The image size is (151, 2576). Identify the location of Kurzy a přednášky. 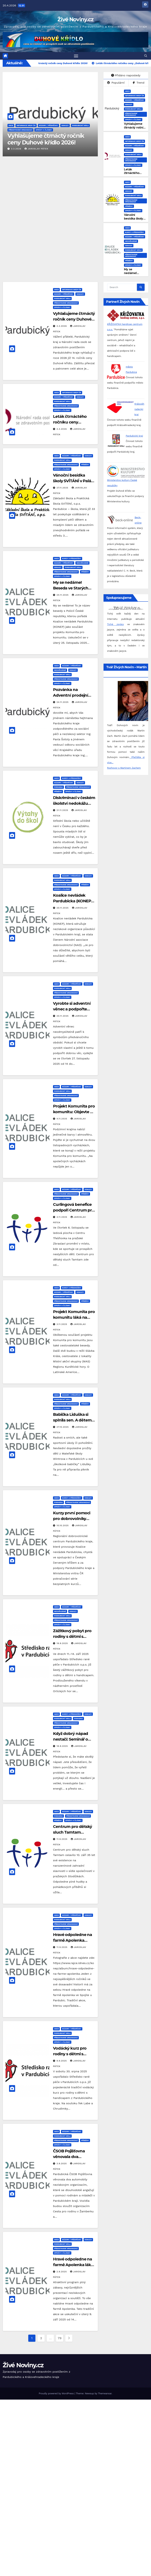
(134, 233).